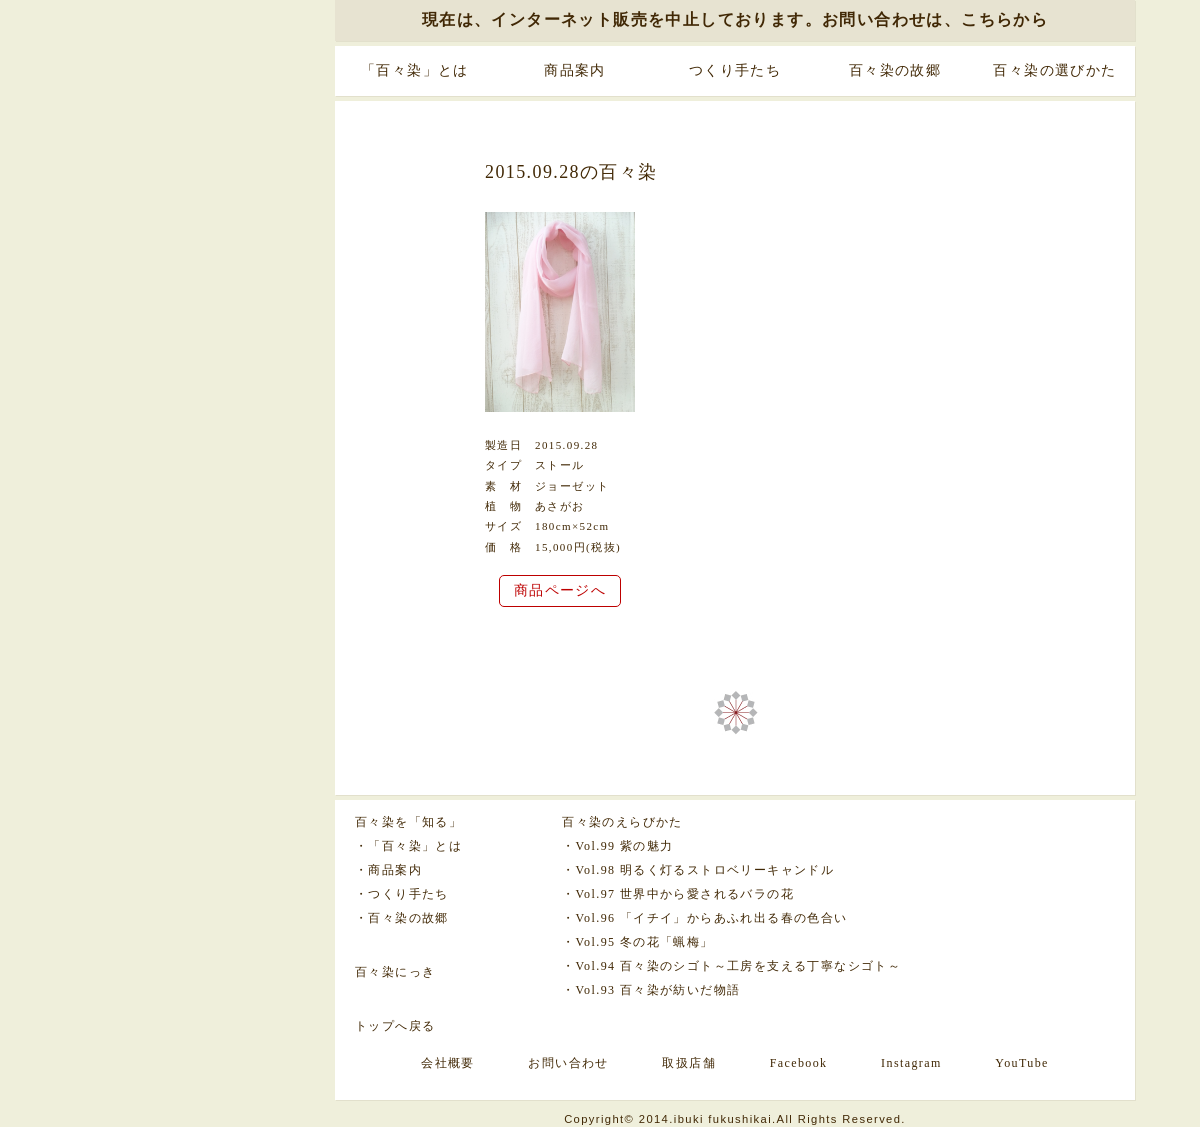  I want to click on つくり手たち, so click(735, 70).